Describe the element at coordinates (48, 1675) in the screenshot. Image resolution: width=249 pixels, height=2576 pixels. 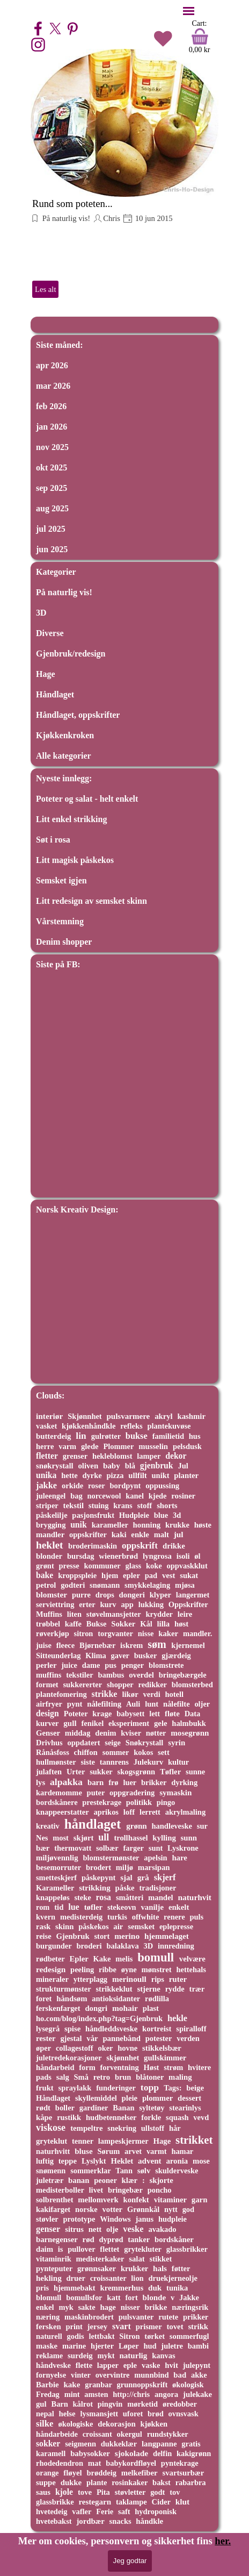
I see `muffins` at that location.